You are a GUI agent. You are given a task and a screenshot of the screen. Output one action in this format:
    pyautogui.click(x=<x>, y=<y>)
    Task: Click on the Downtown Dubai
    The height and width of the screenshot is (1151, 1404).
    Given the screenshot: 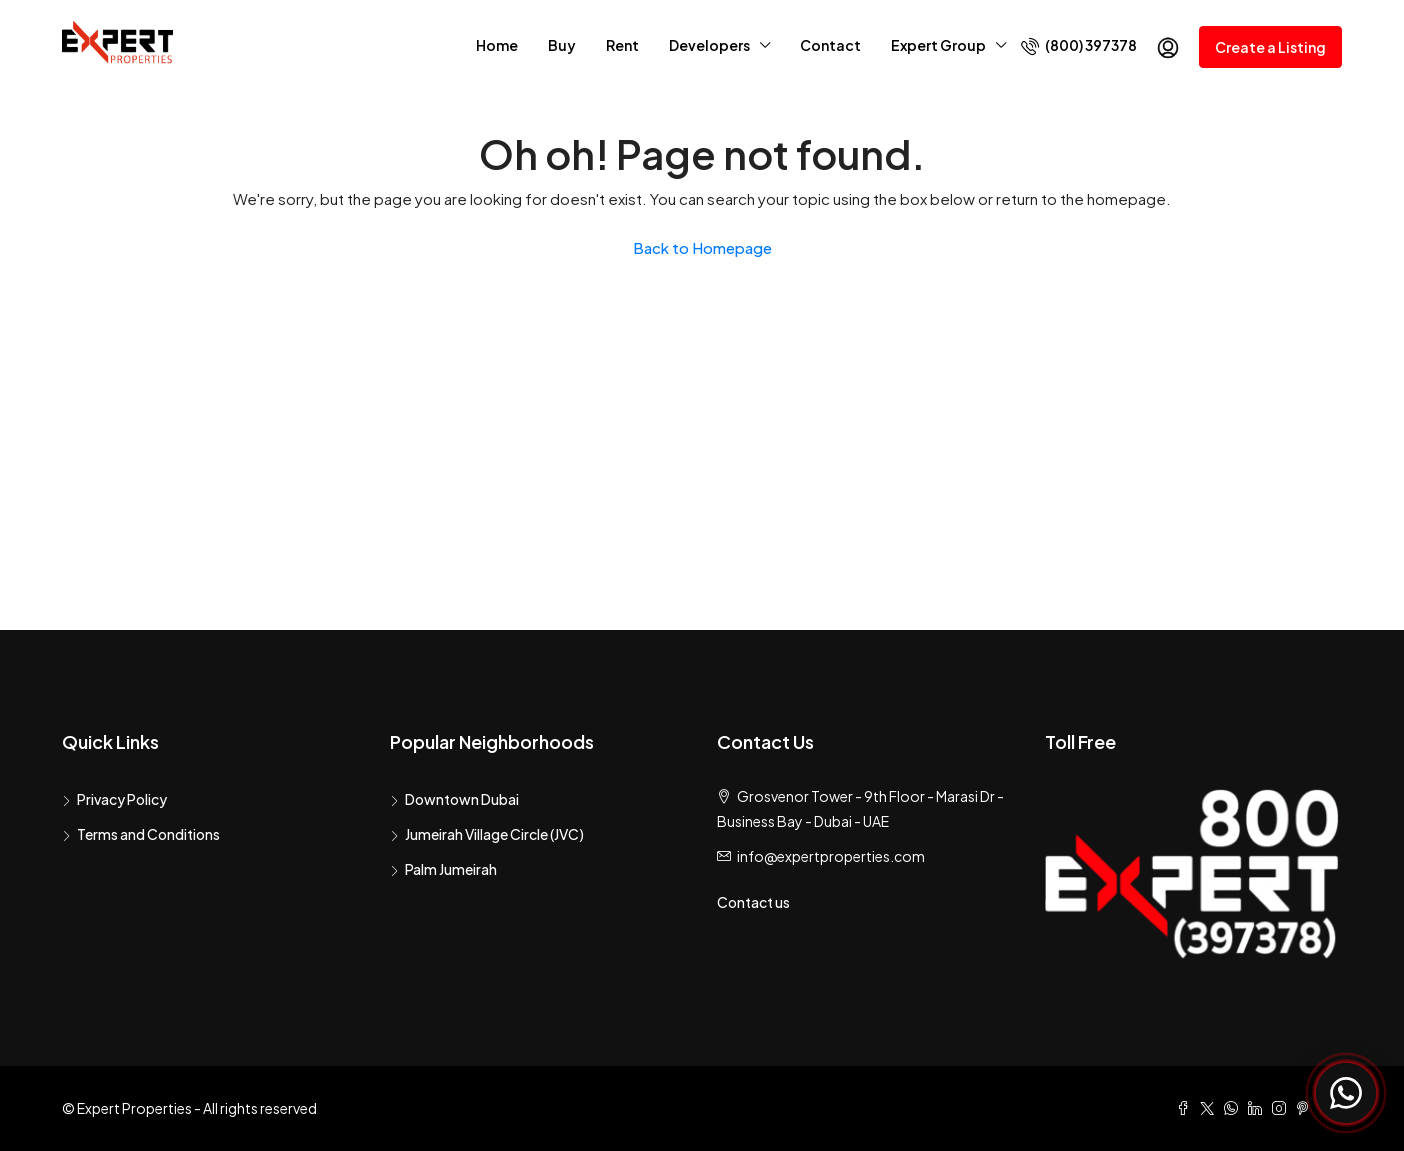 What is the action you would take?
    pyautogui.click(x=462, y=799)
    